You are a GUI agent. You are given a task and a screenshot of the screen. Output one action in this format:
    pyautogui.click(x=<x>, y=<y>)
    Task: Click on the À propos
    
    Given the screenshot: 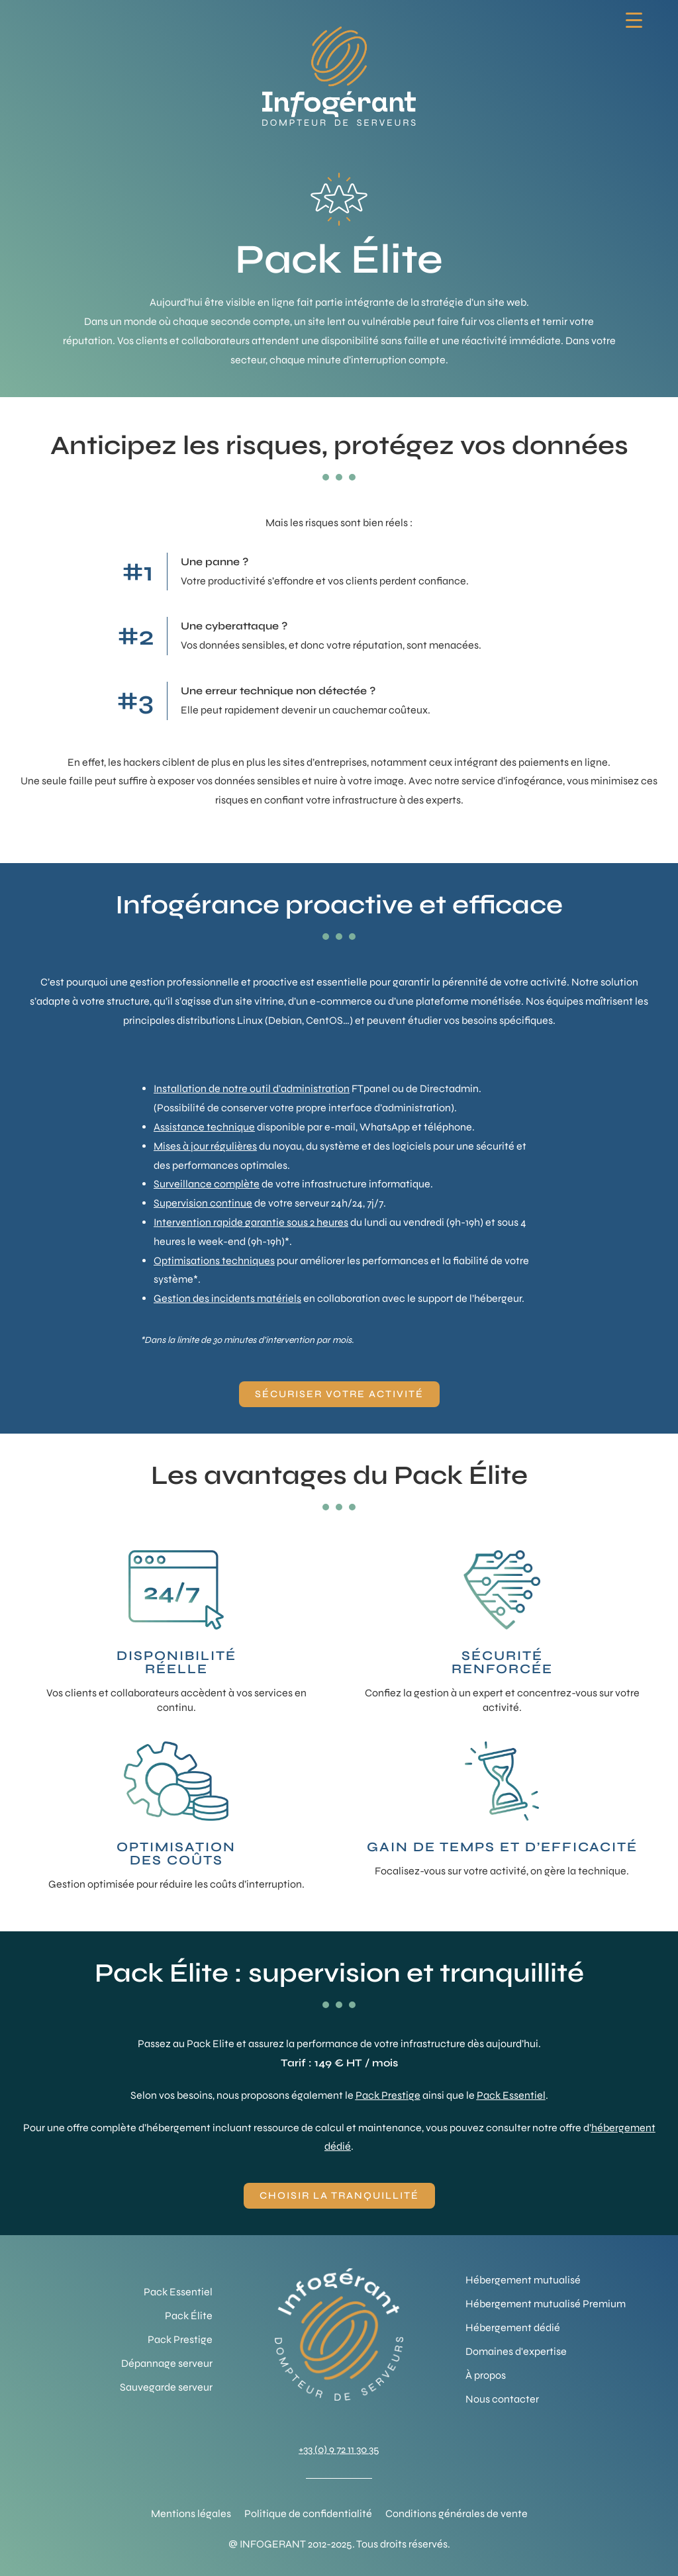 What is the action you would take?
    pyautogui.click(x=485, y=2375)
    